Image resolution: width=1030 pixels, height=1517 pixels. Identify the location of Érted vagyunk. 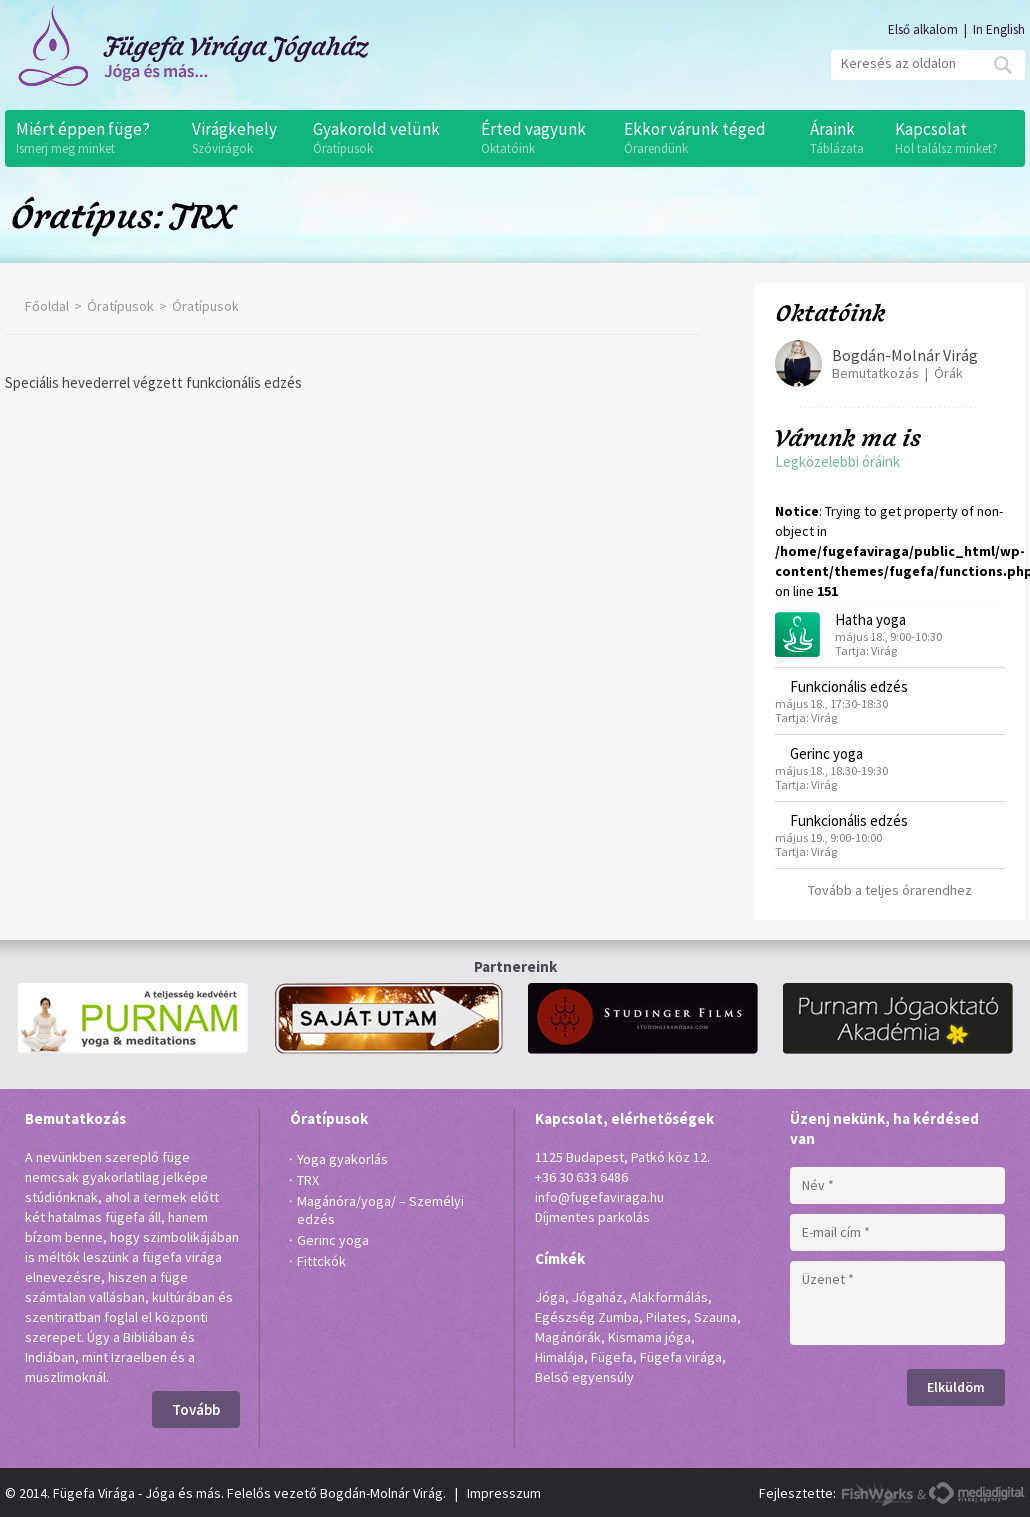
(542, 138).